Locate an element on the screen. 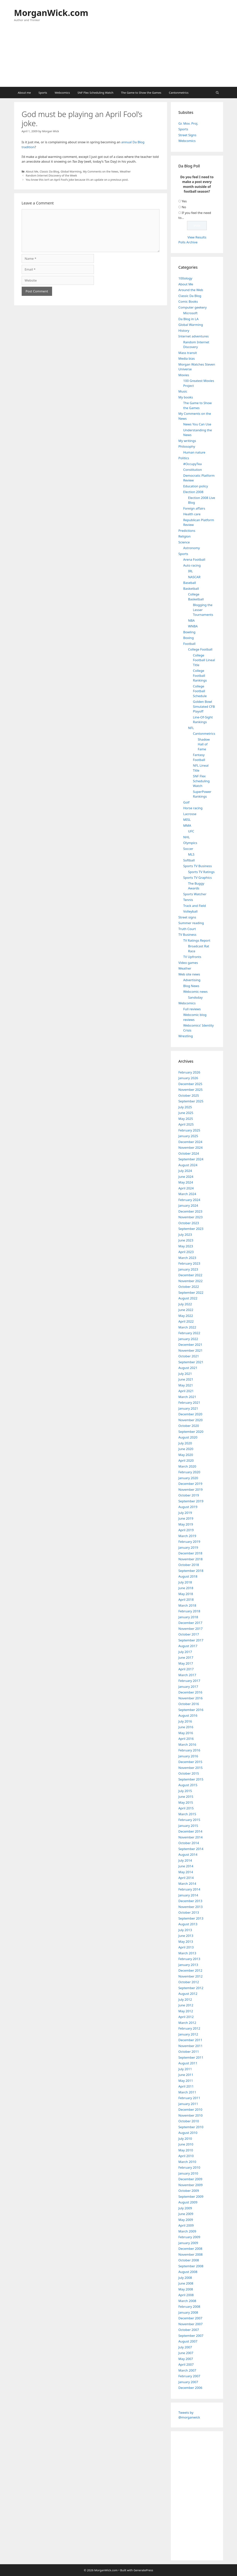 The image size is (237, 2576). August 2011 is located at coordinates (187, 2063).